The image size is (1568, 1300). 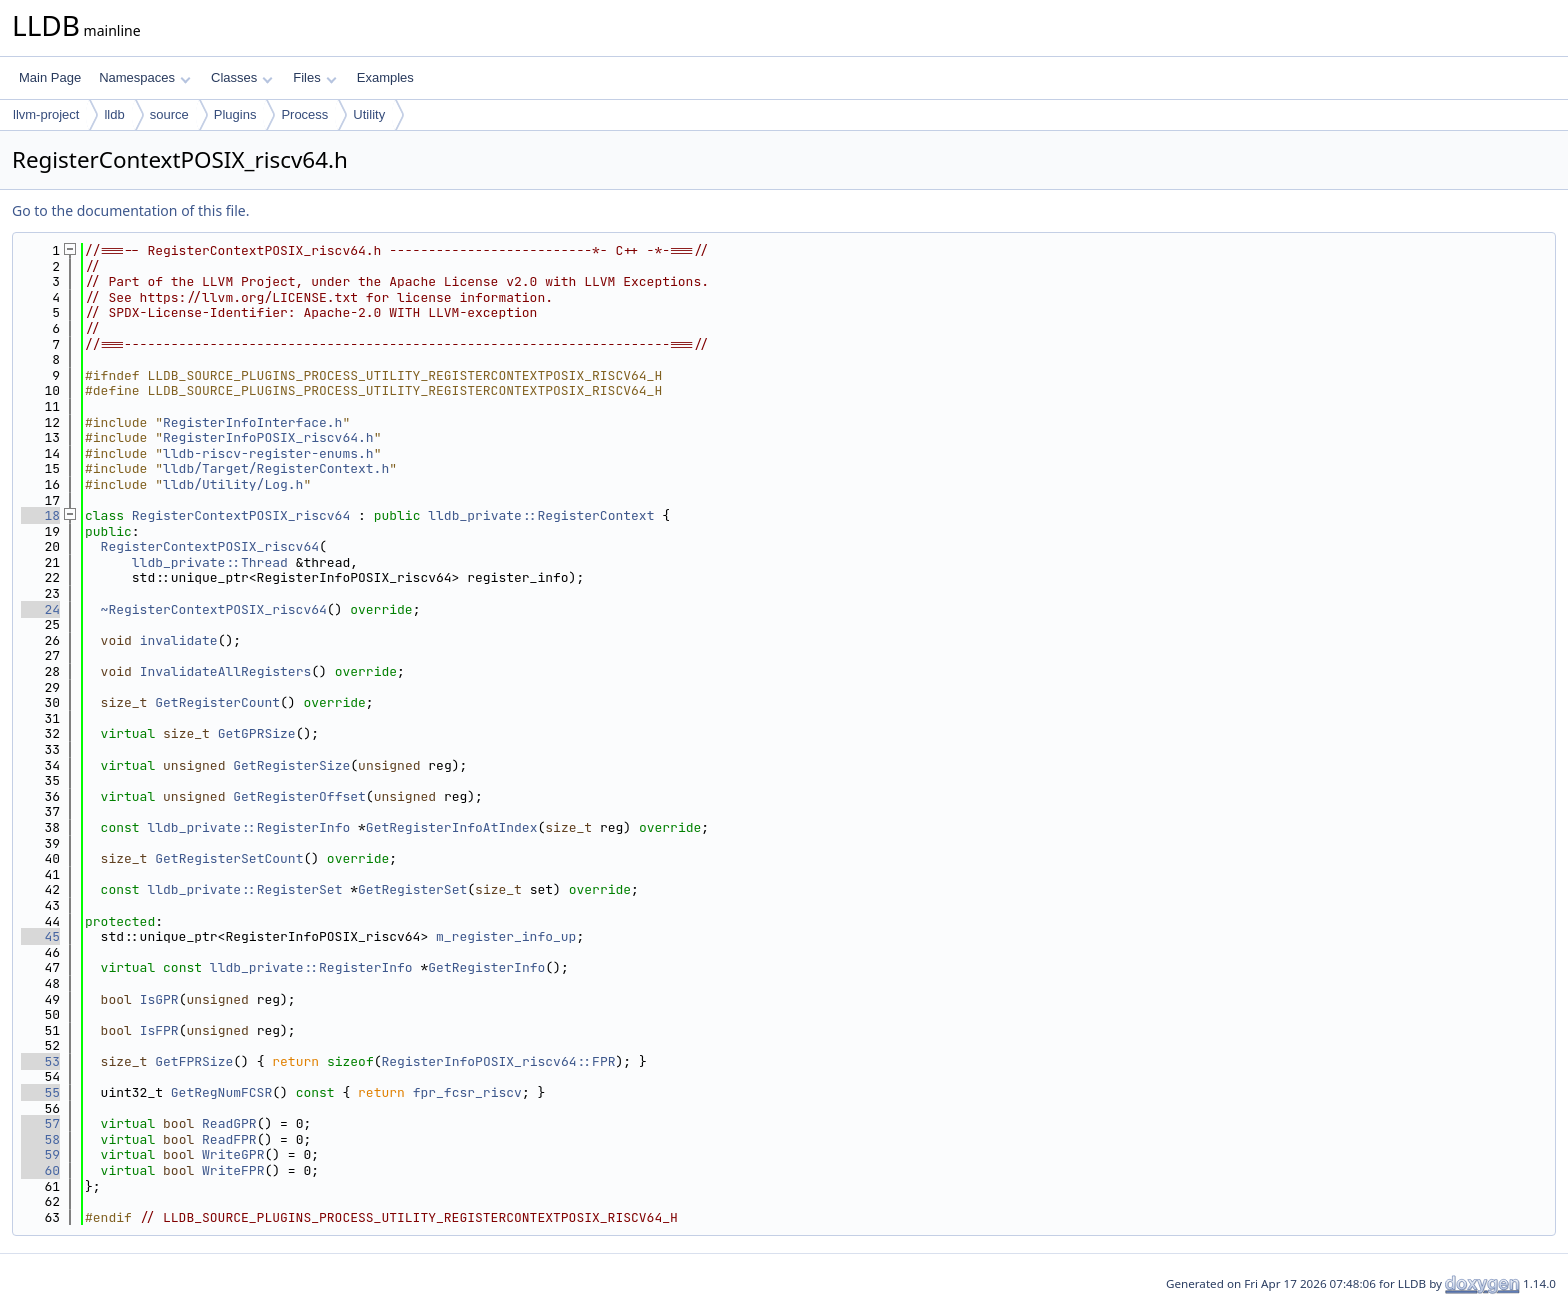 What do you see at coordinates (467, 1092) in the screenshot?
I see `fpr_fcsr_riscv` at bounding box center [467, 1092].